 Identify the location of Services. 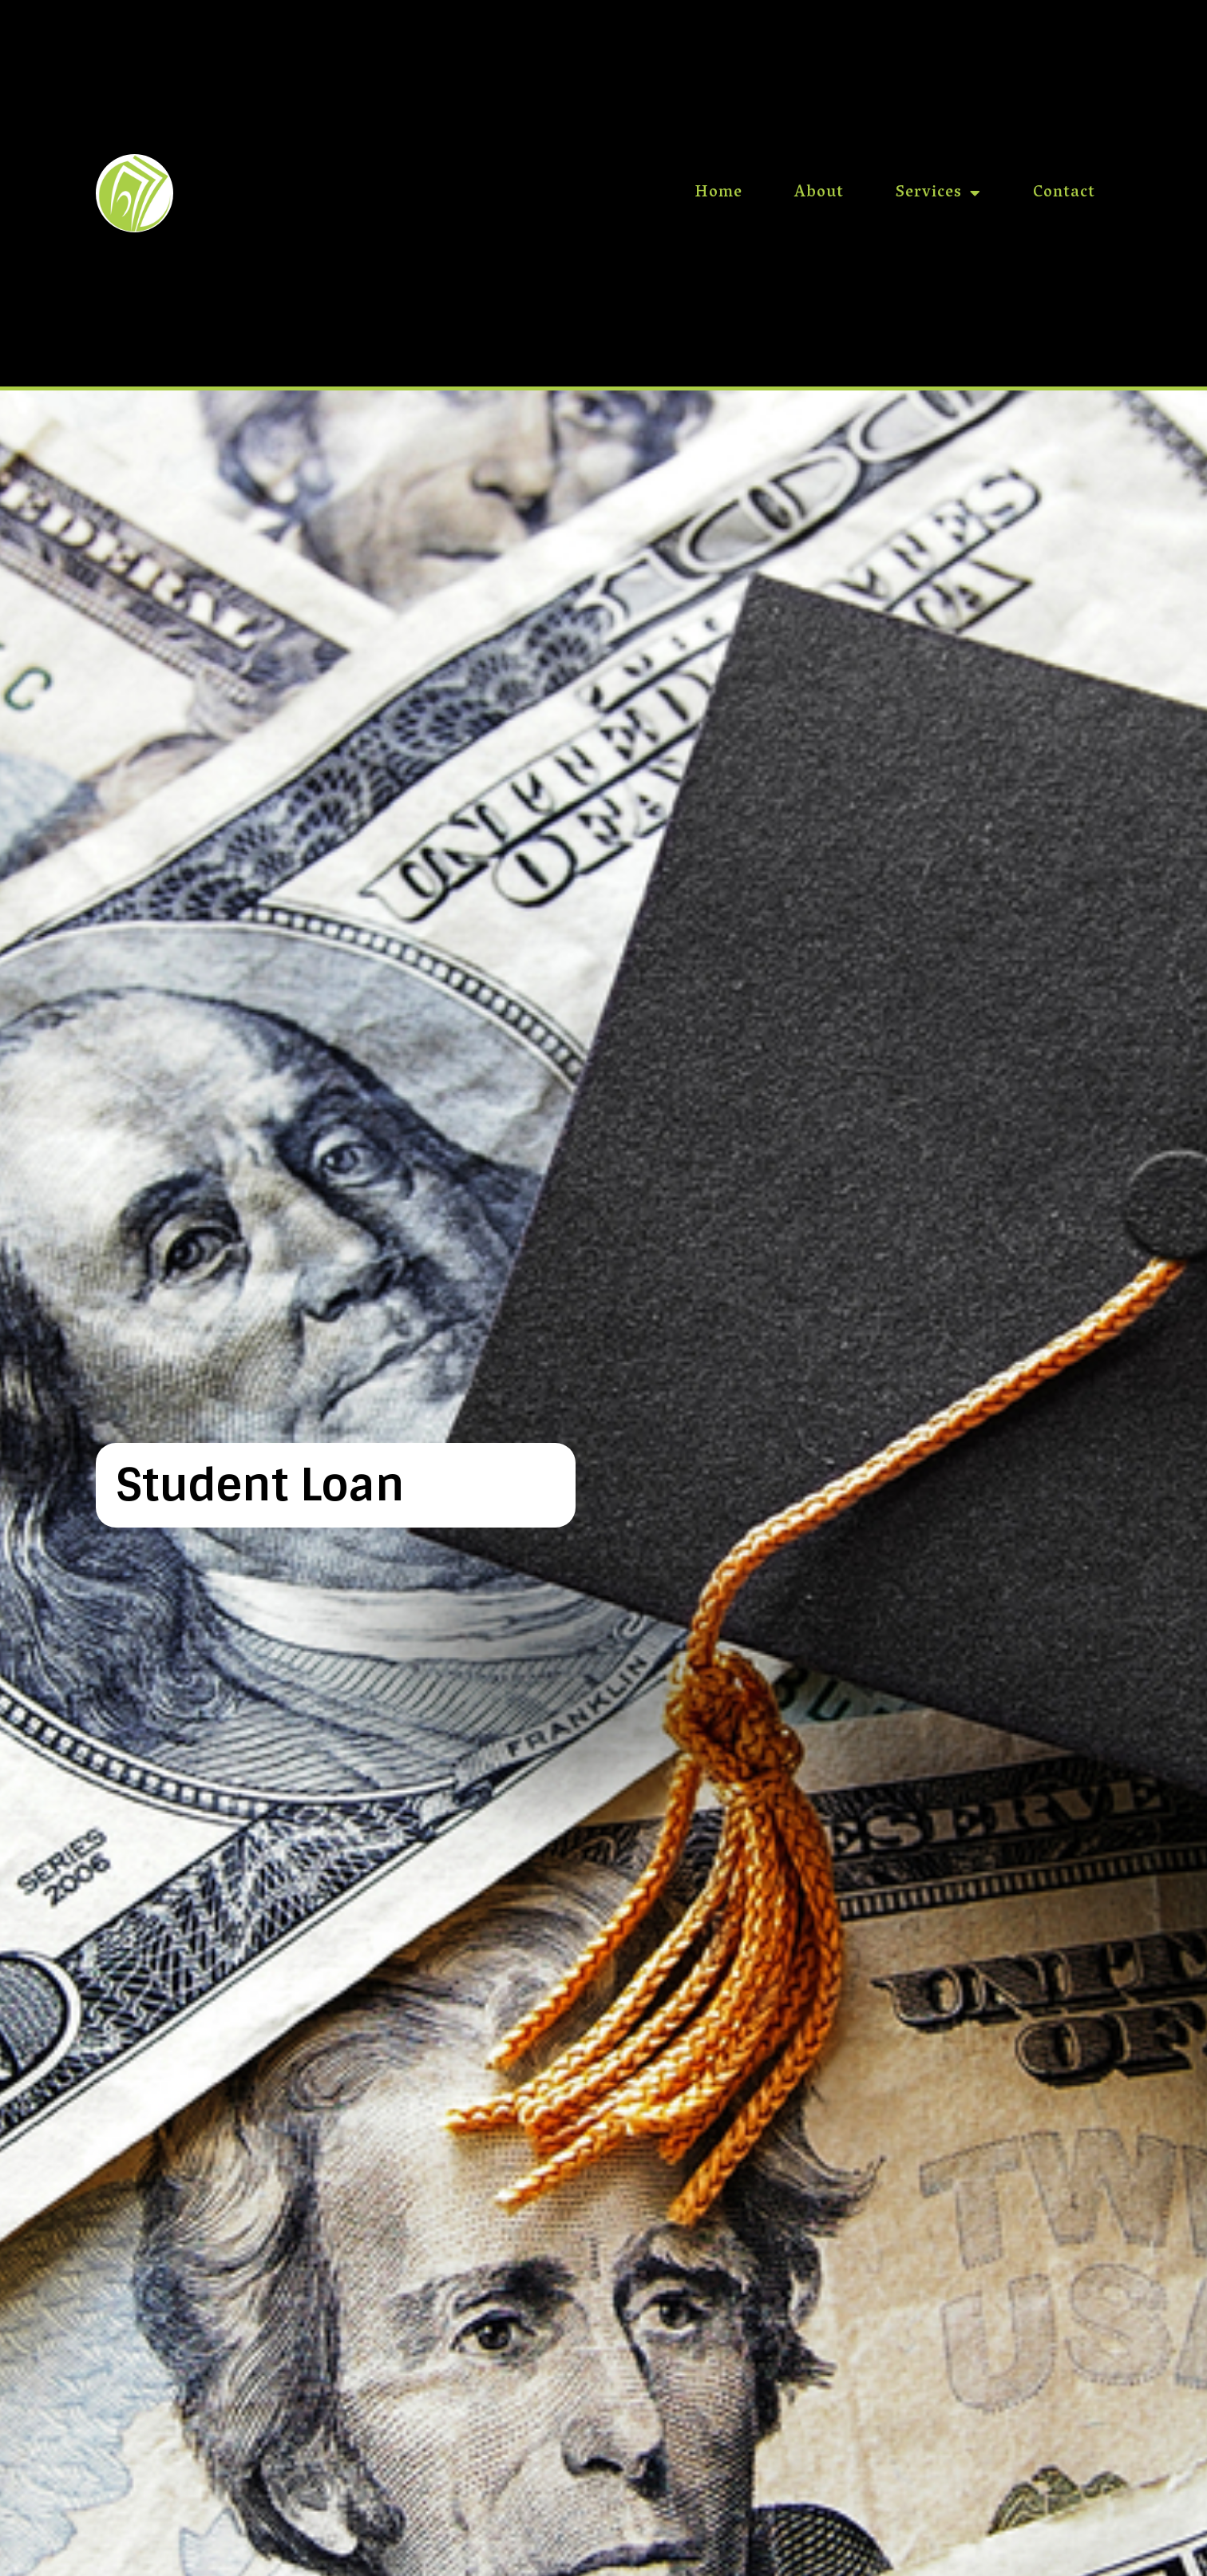
(938, 193).